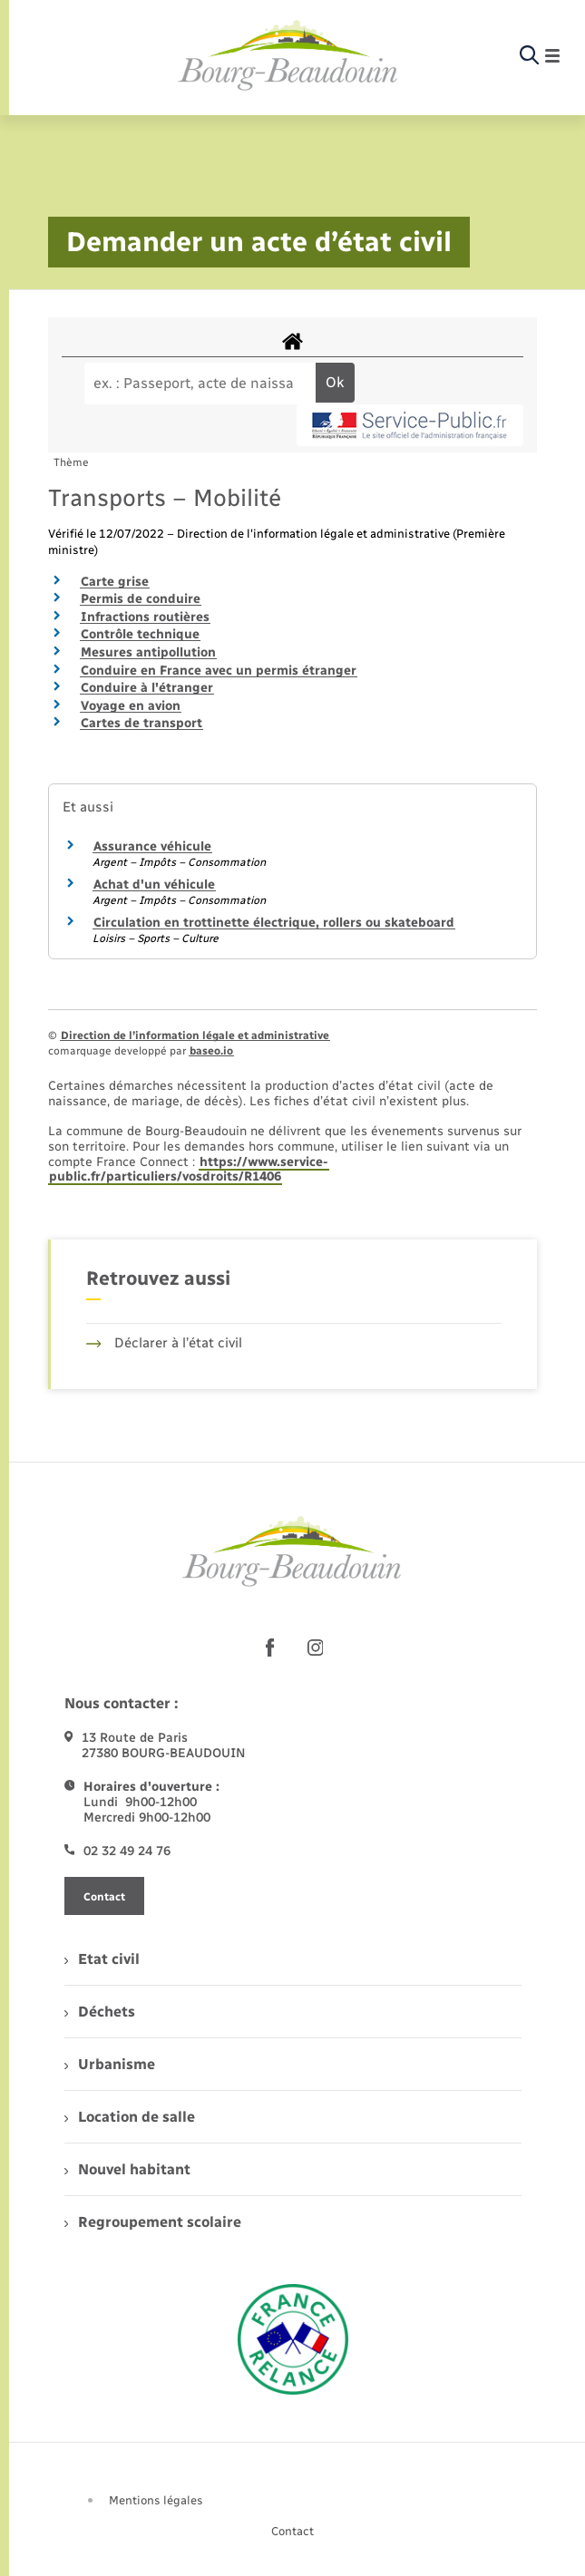 The width and height of the screenshot is (585, 2576). What do you see at coordinates (273, 922) in the screenshot?
I see `Circulation en trottinette électrique, rollers ou skateboard` at bounding box center [273, 922].